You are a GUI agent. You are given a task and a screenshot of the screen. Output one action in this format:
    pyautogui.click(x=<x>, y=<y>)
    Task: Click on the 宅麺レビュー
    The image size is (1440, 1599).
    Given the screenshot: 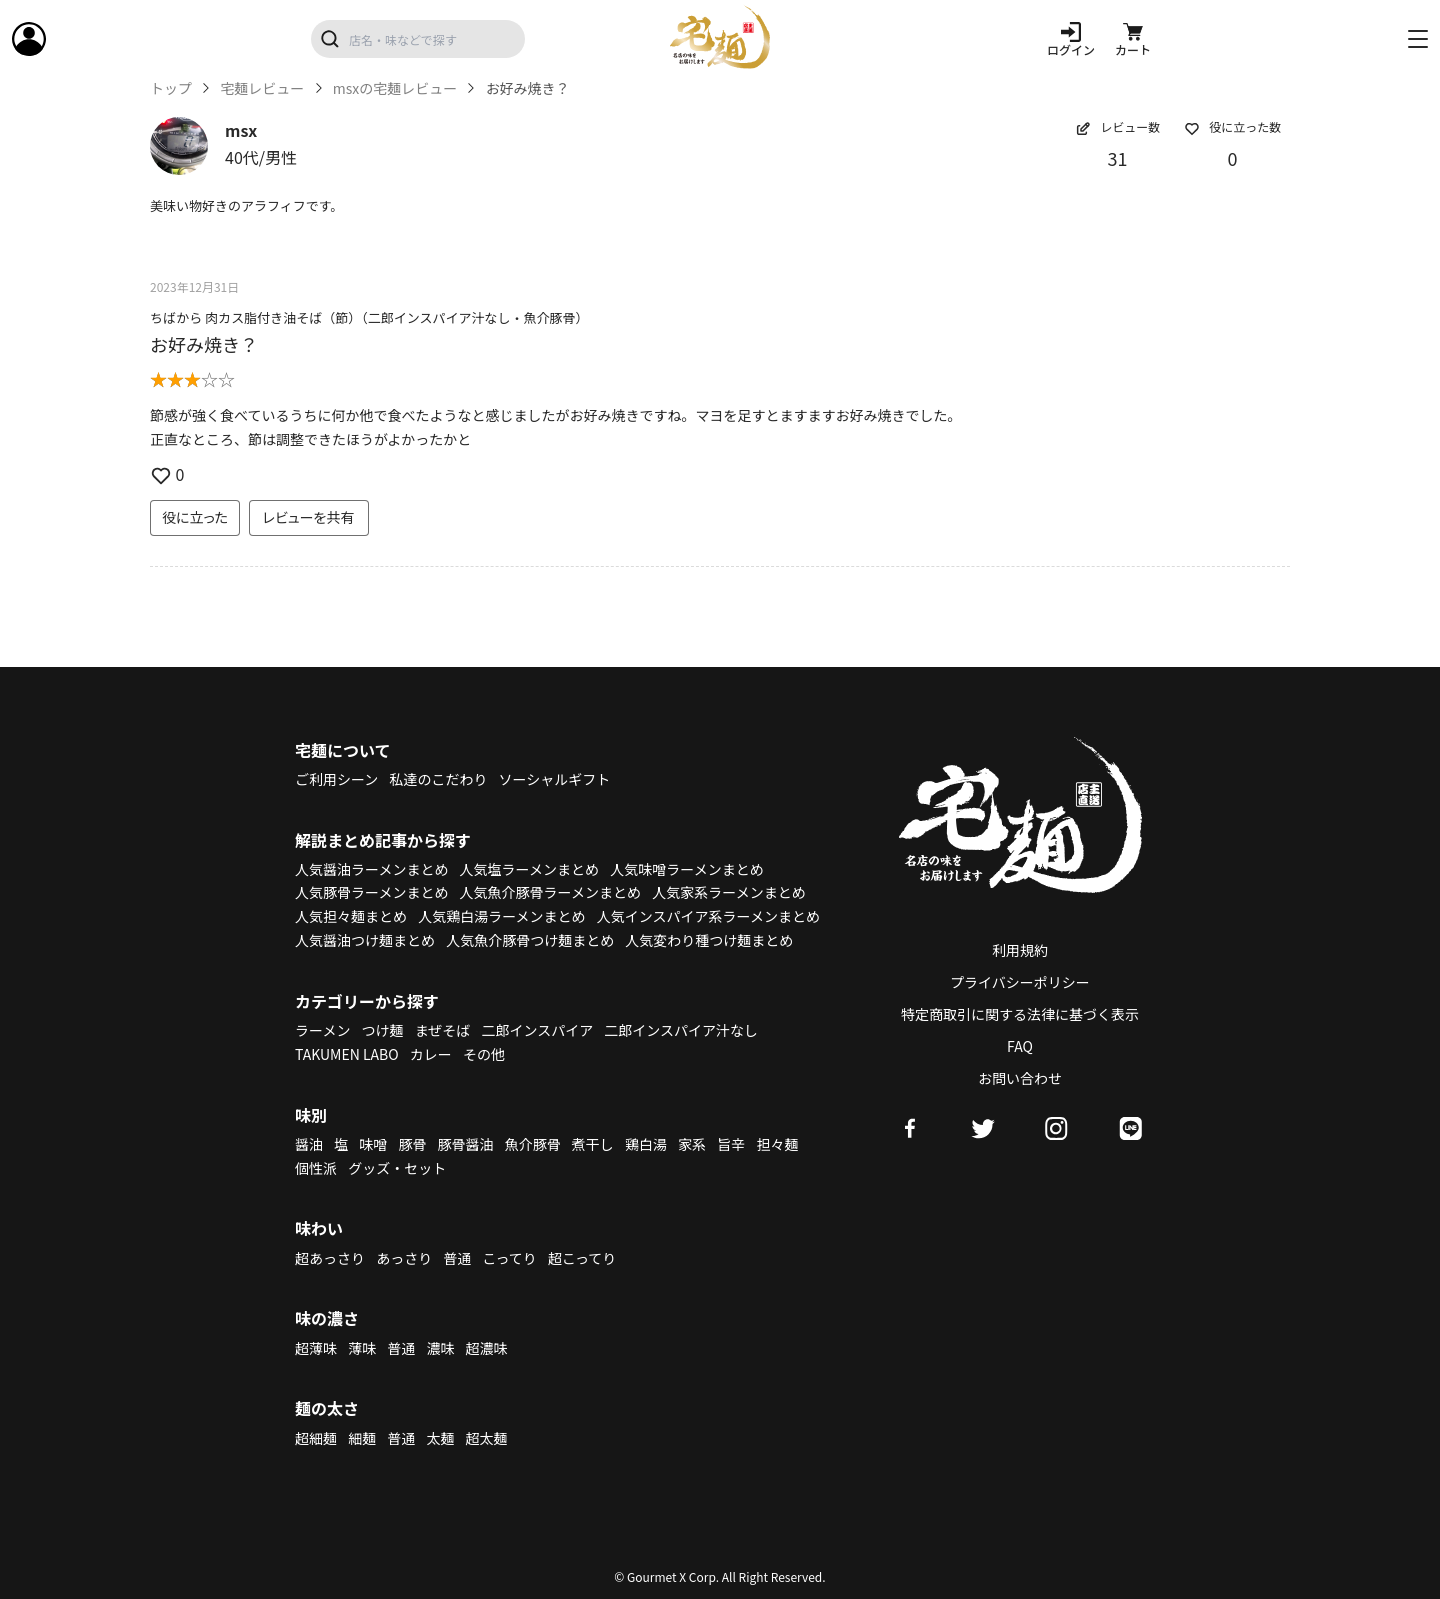 What is the action you would take?
    pyautogui.click(x=262, y=88)
    